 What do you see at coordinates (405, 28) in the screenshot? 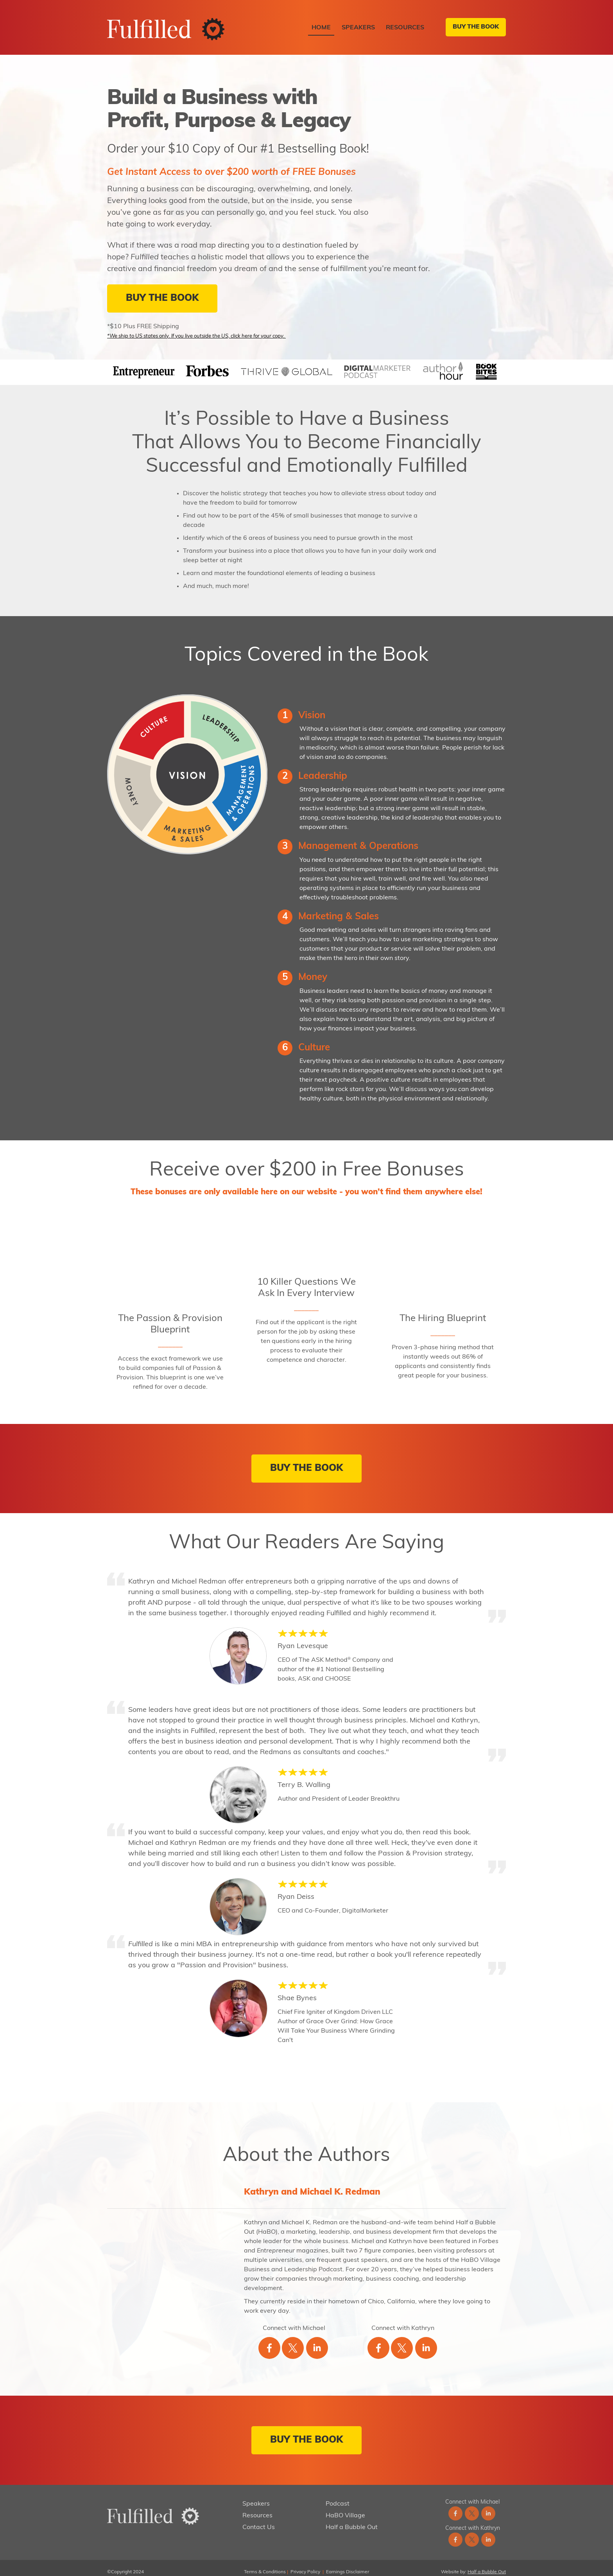
I see `Resources [menuitem]` at bounding box center [405, 28].